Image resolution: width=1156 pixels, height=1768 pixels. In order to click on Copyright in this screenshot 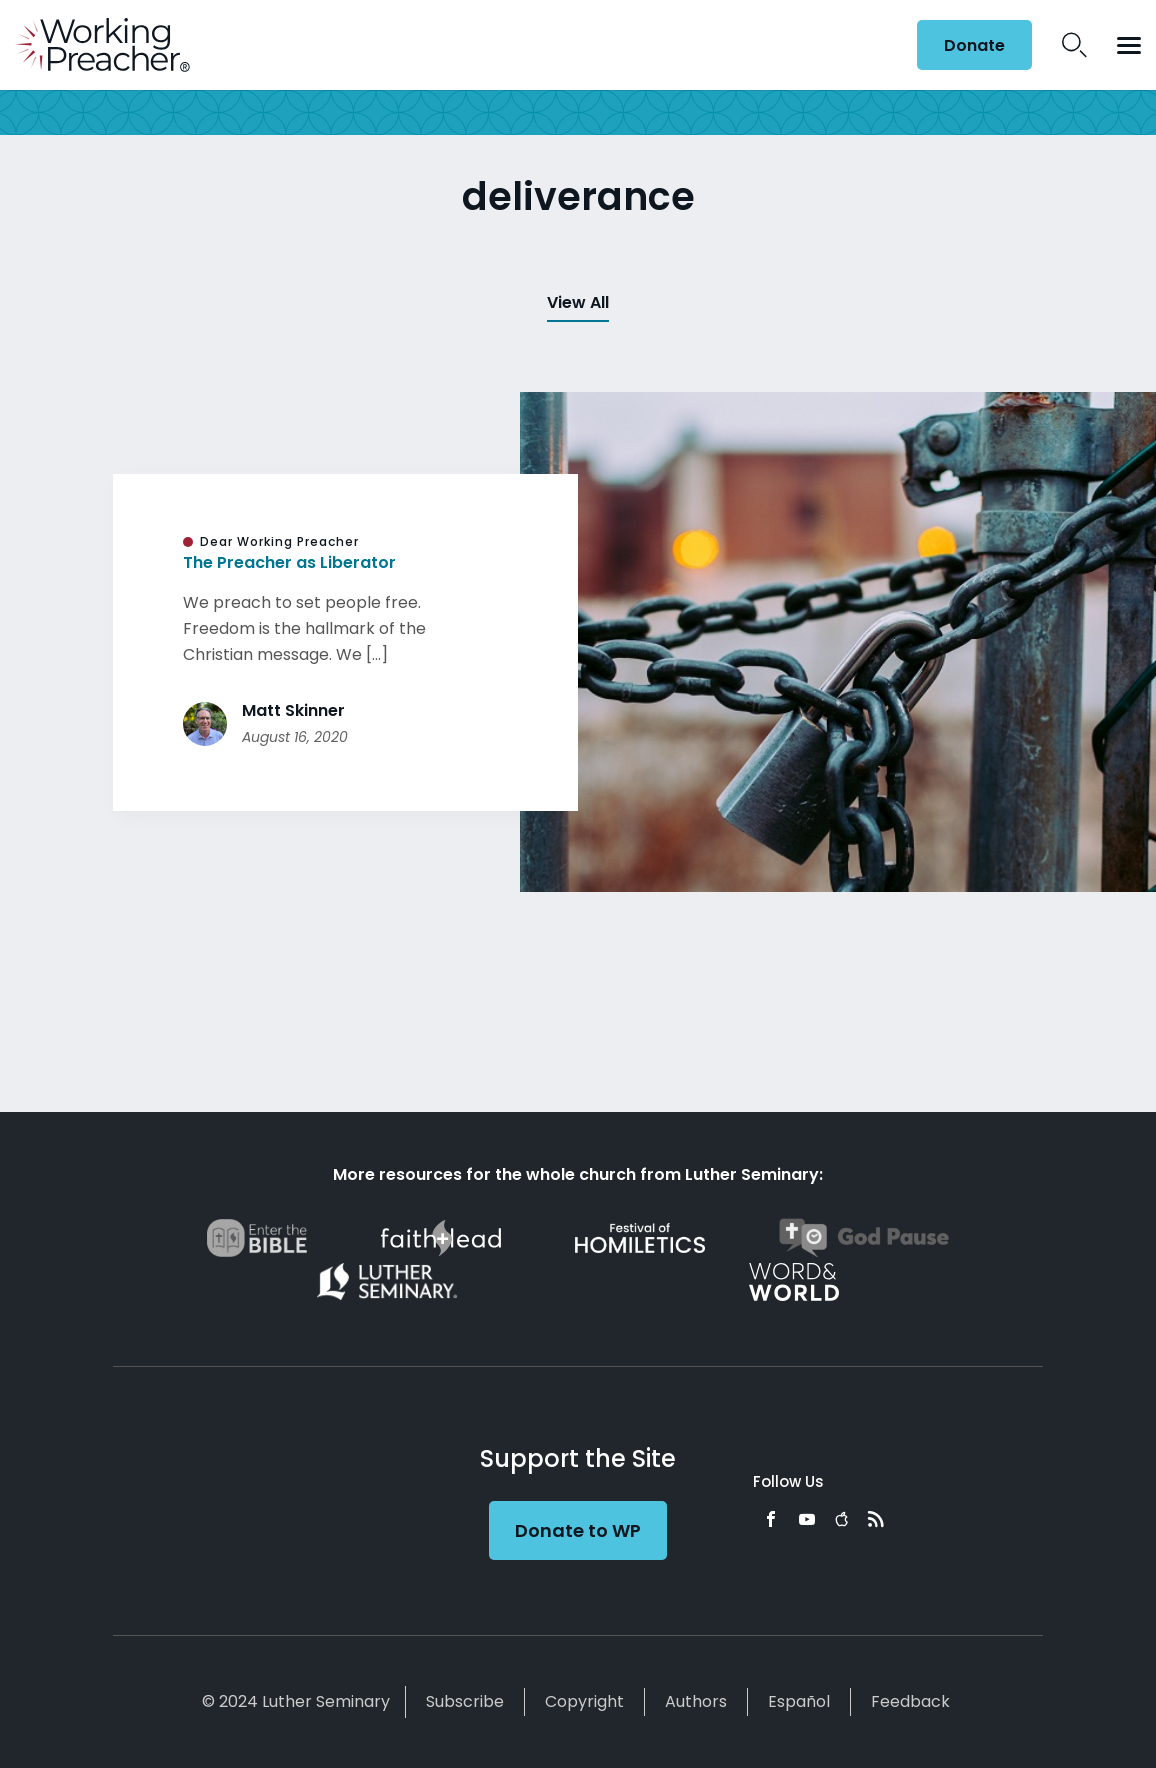, I will do `click(584, 1701)`.